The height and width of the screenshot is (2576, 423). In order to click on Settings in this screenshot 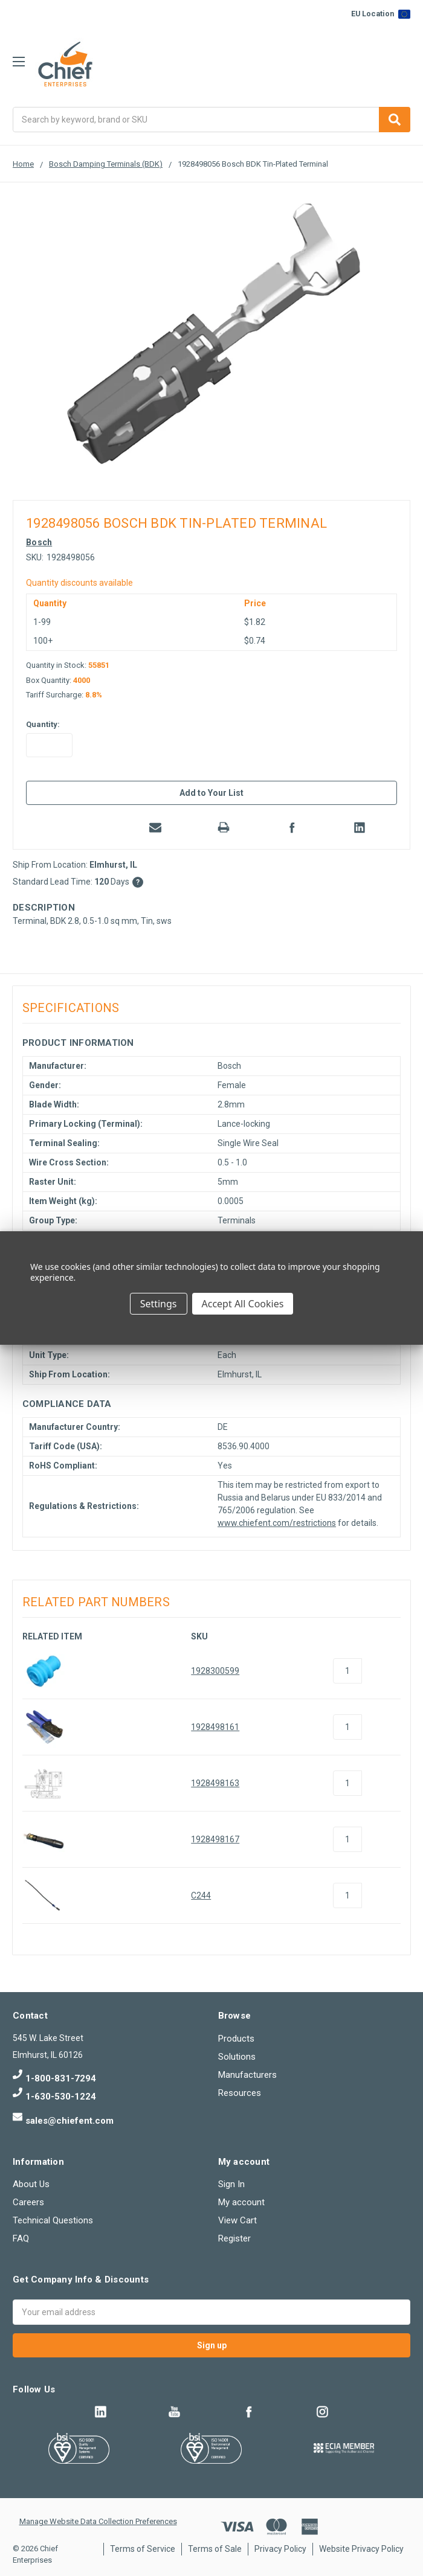, I will do `click(158, 1303)`.